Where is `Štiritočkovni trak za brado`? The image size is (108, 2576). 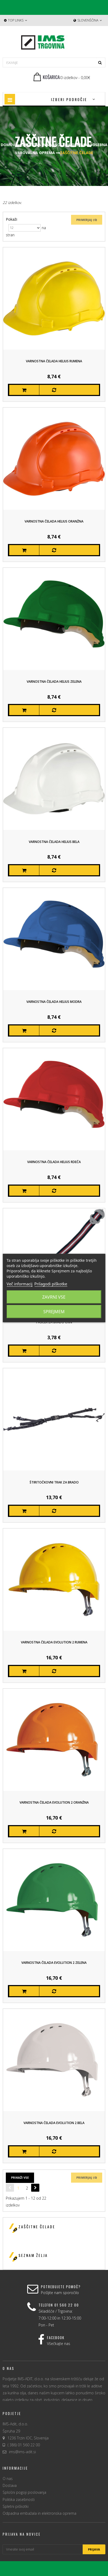 Štiritočkovni trak za brado is located at coordinates (54, 1482).